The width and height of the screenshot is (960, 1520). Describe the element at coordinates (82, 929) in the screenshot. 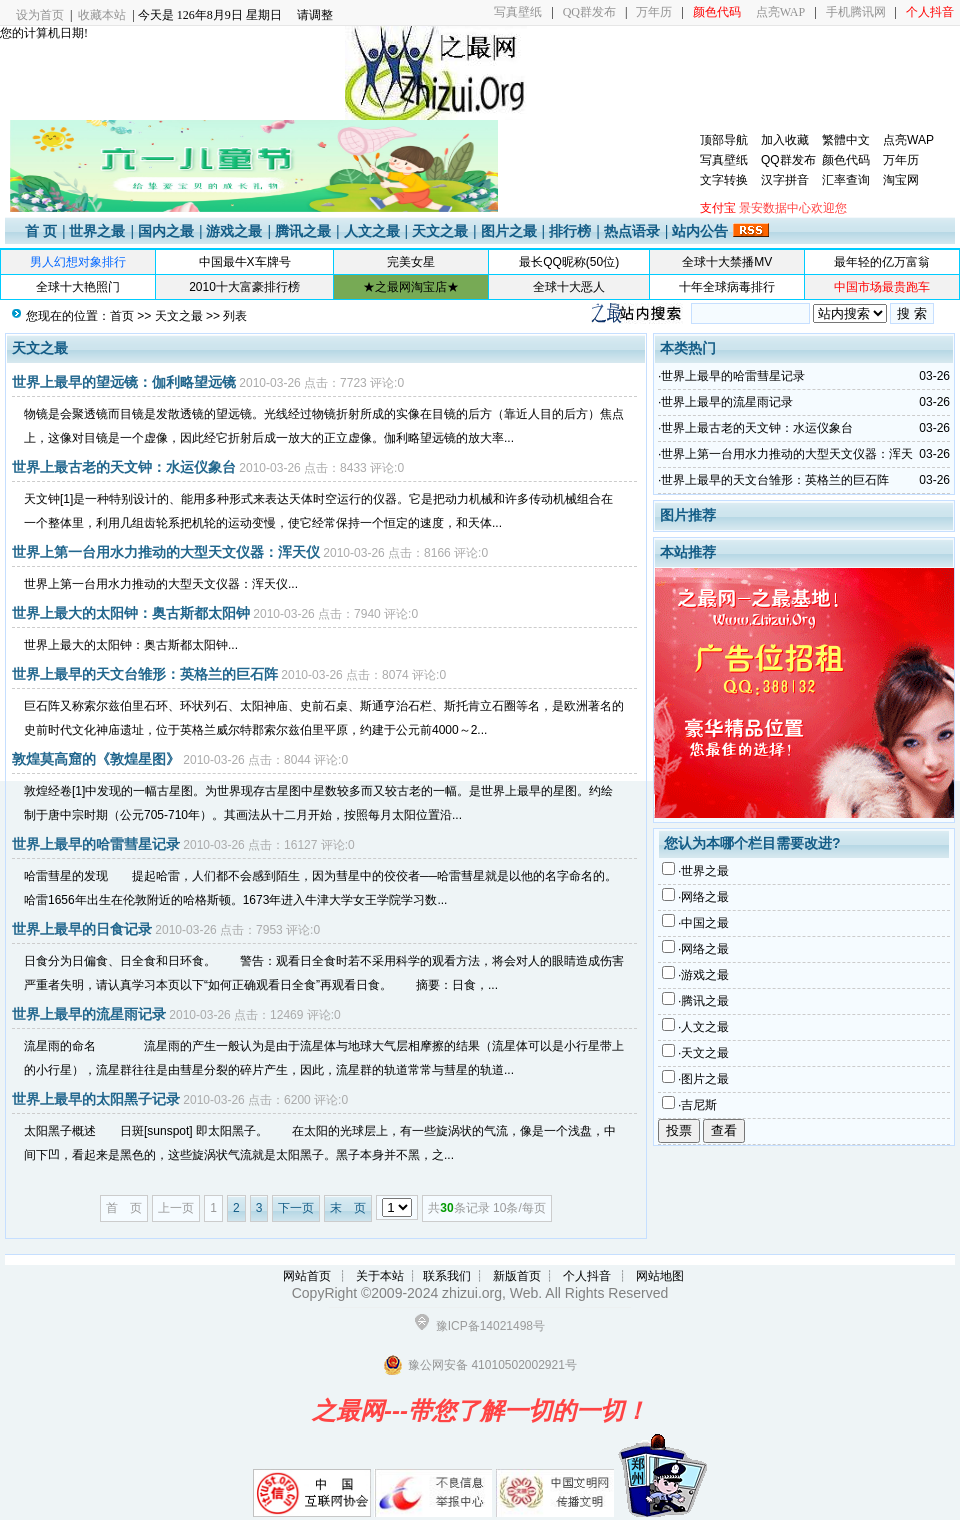

I see `世界上最早的日食记录` at that location.